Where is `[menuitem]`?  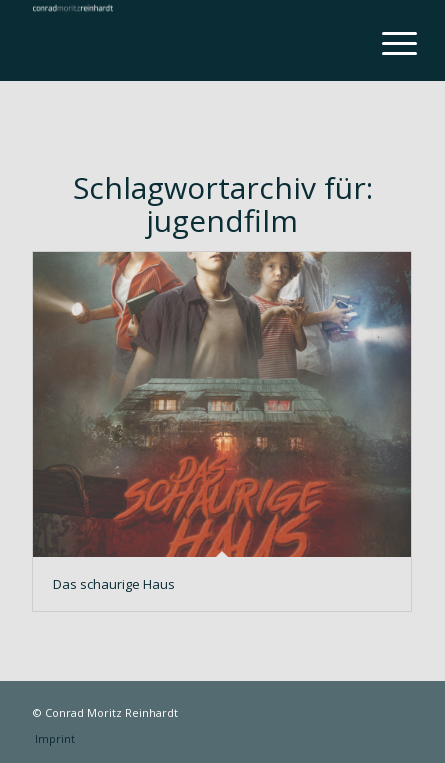
[menuitem] is located at coordinates (384, 42).